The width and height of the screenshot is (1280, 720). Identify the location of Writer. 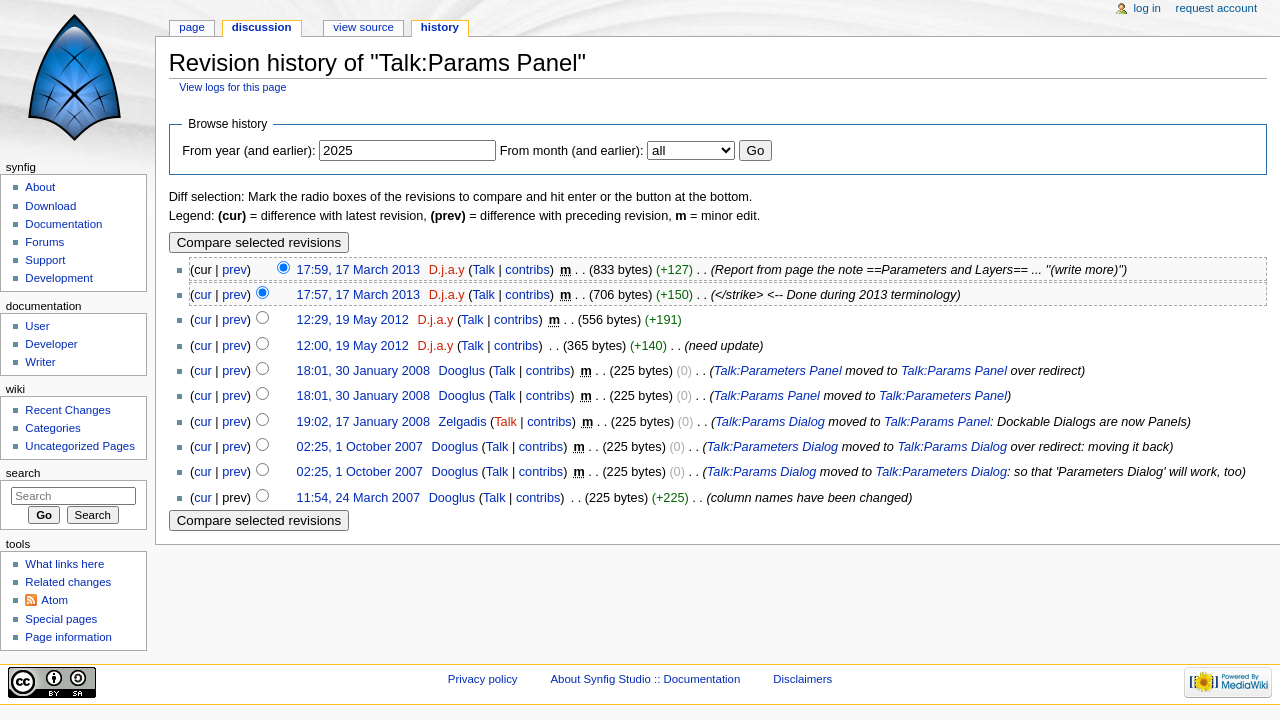
(40, 362).